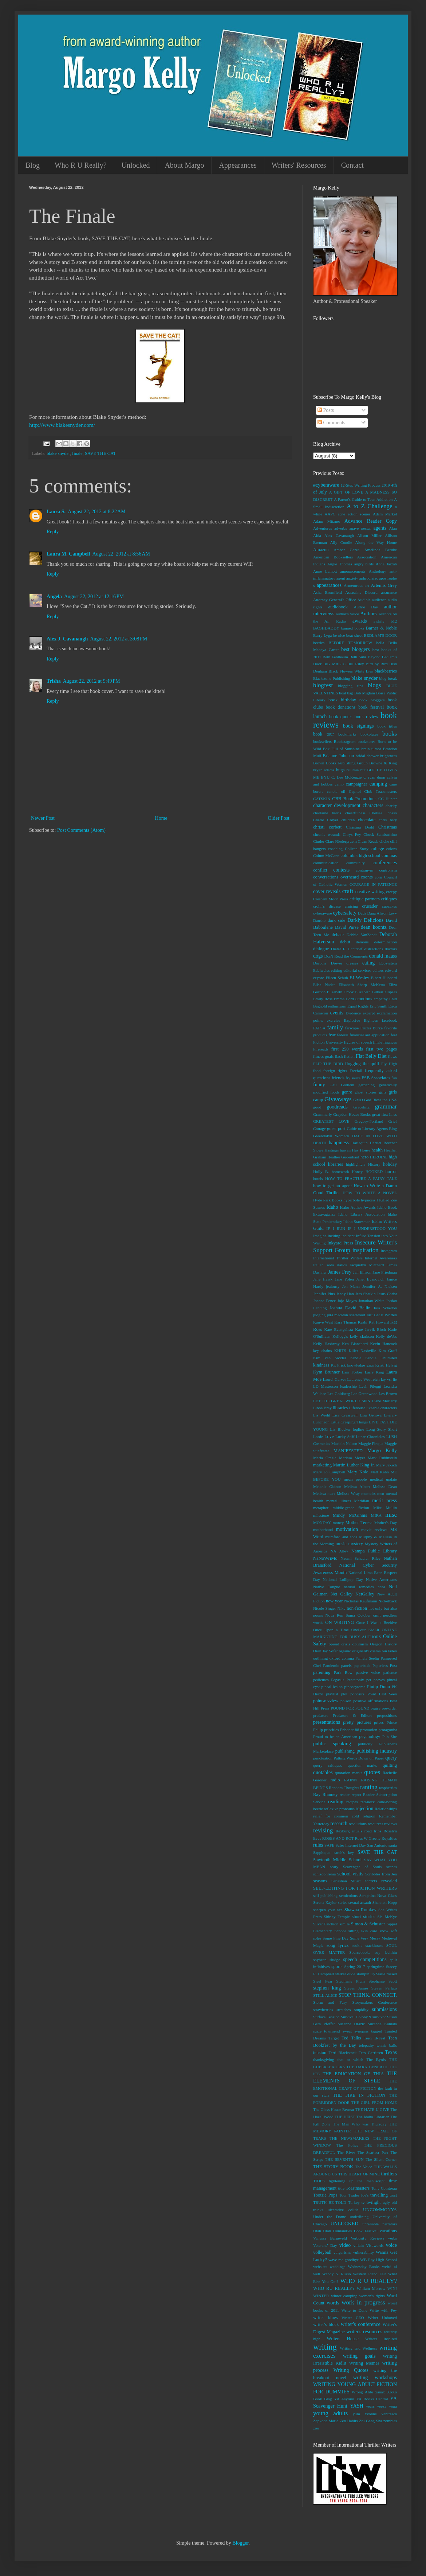 The image size is (426, 2576). Describe the element at coordinates (340, 707) in the screenshot. I see `book donations` at that location.